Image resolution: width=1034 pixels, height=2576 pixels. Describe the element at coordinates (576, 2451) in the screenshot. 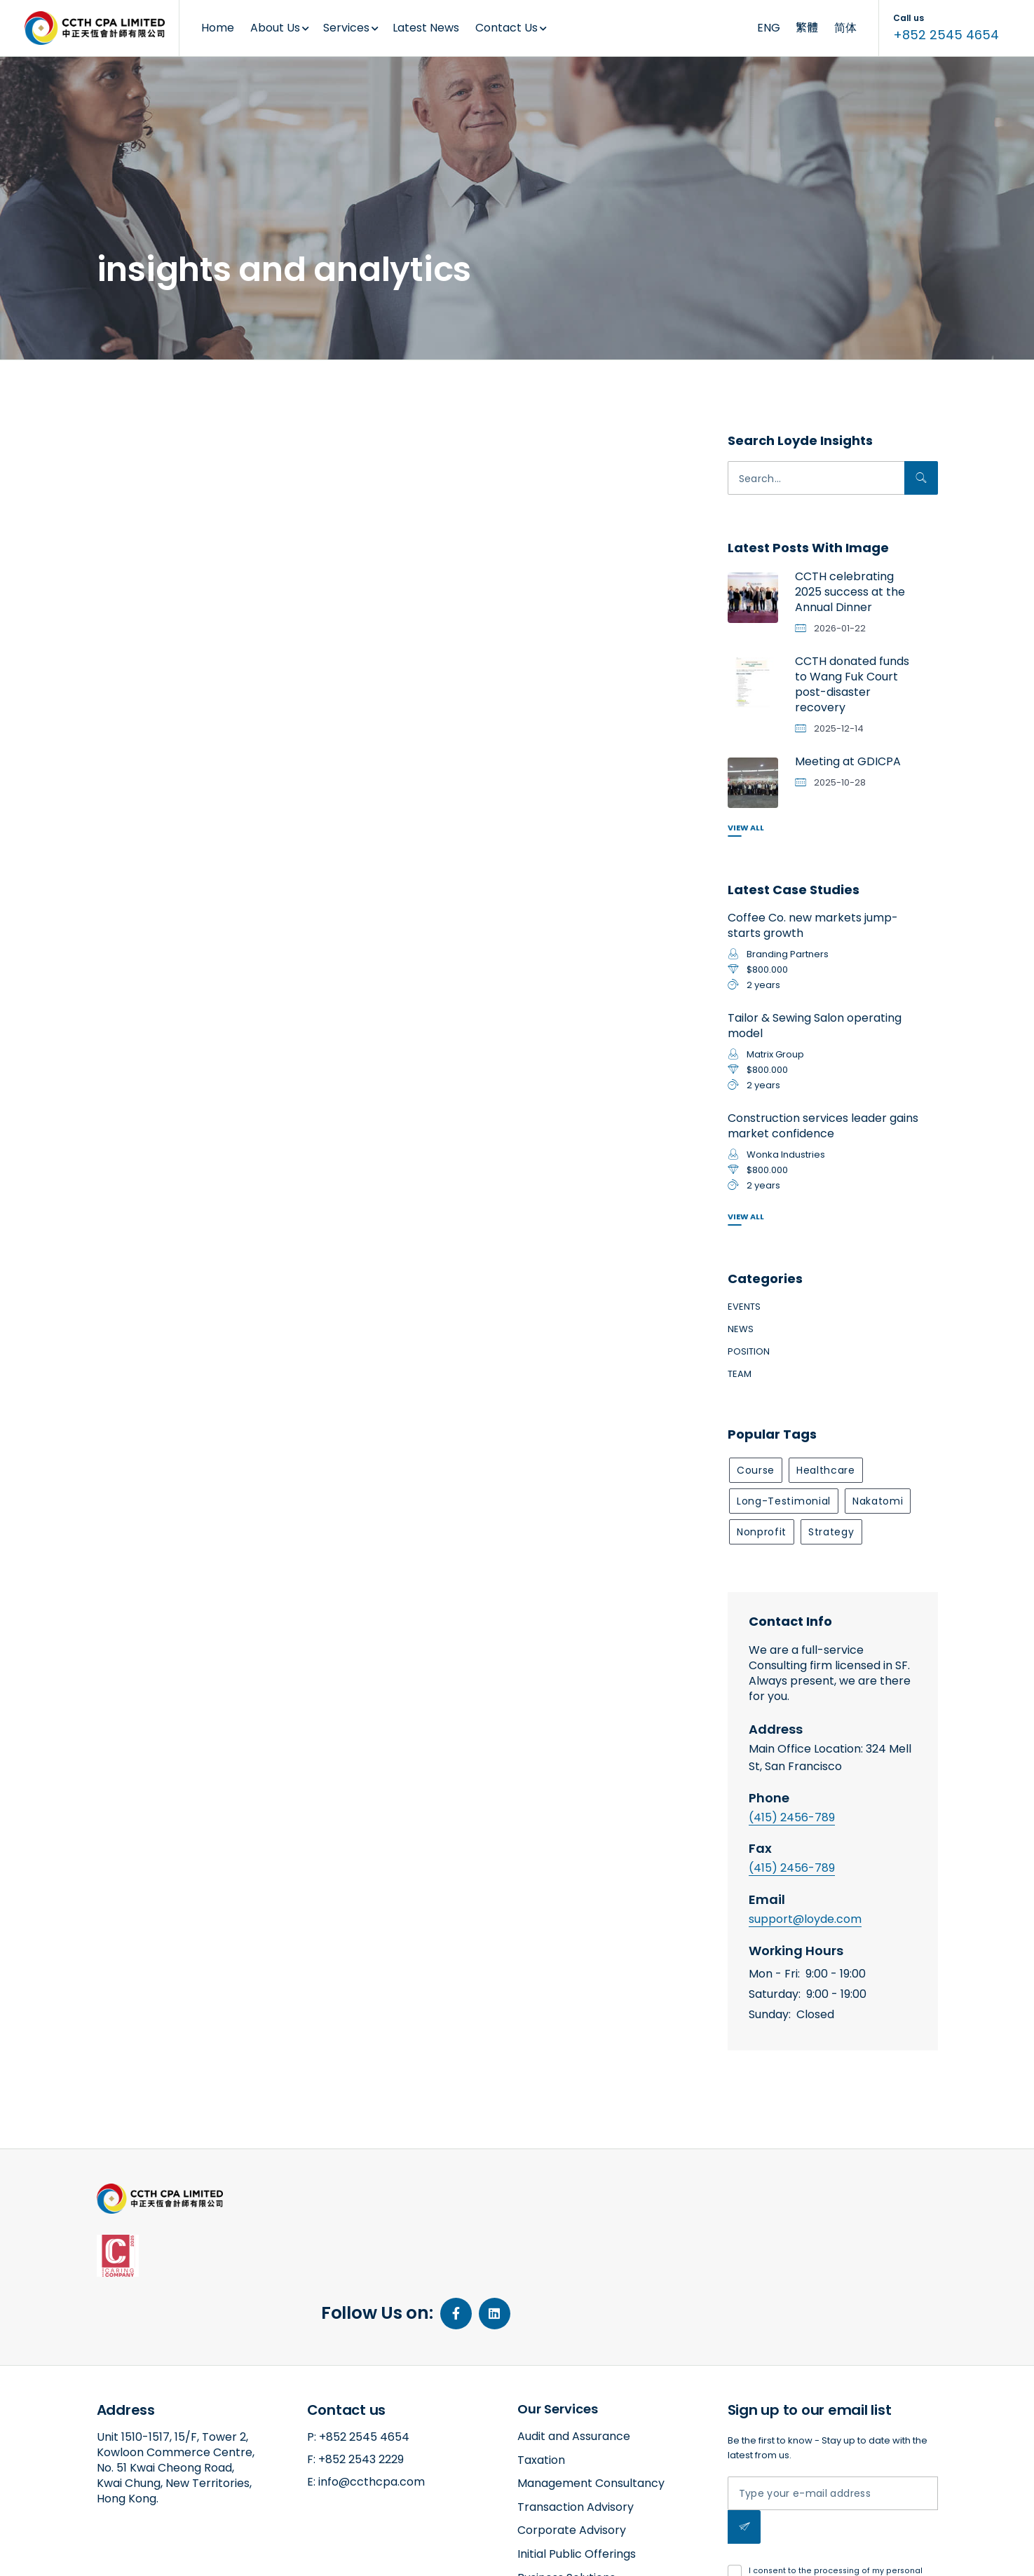

I see `Initial Public Offerings` at that location.